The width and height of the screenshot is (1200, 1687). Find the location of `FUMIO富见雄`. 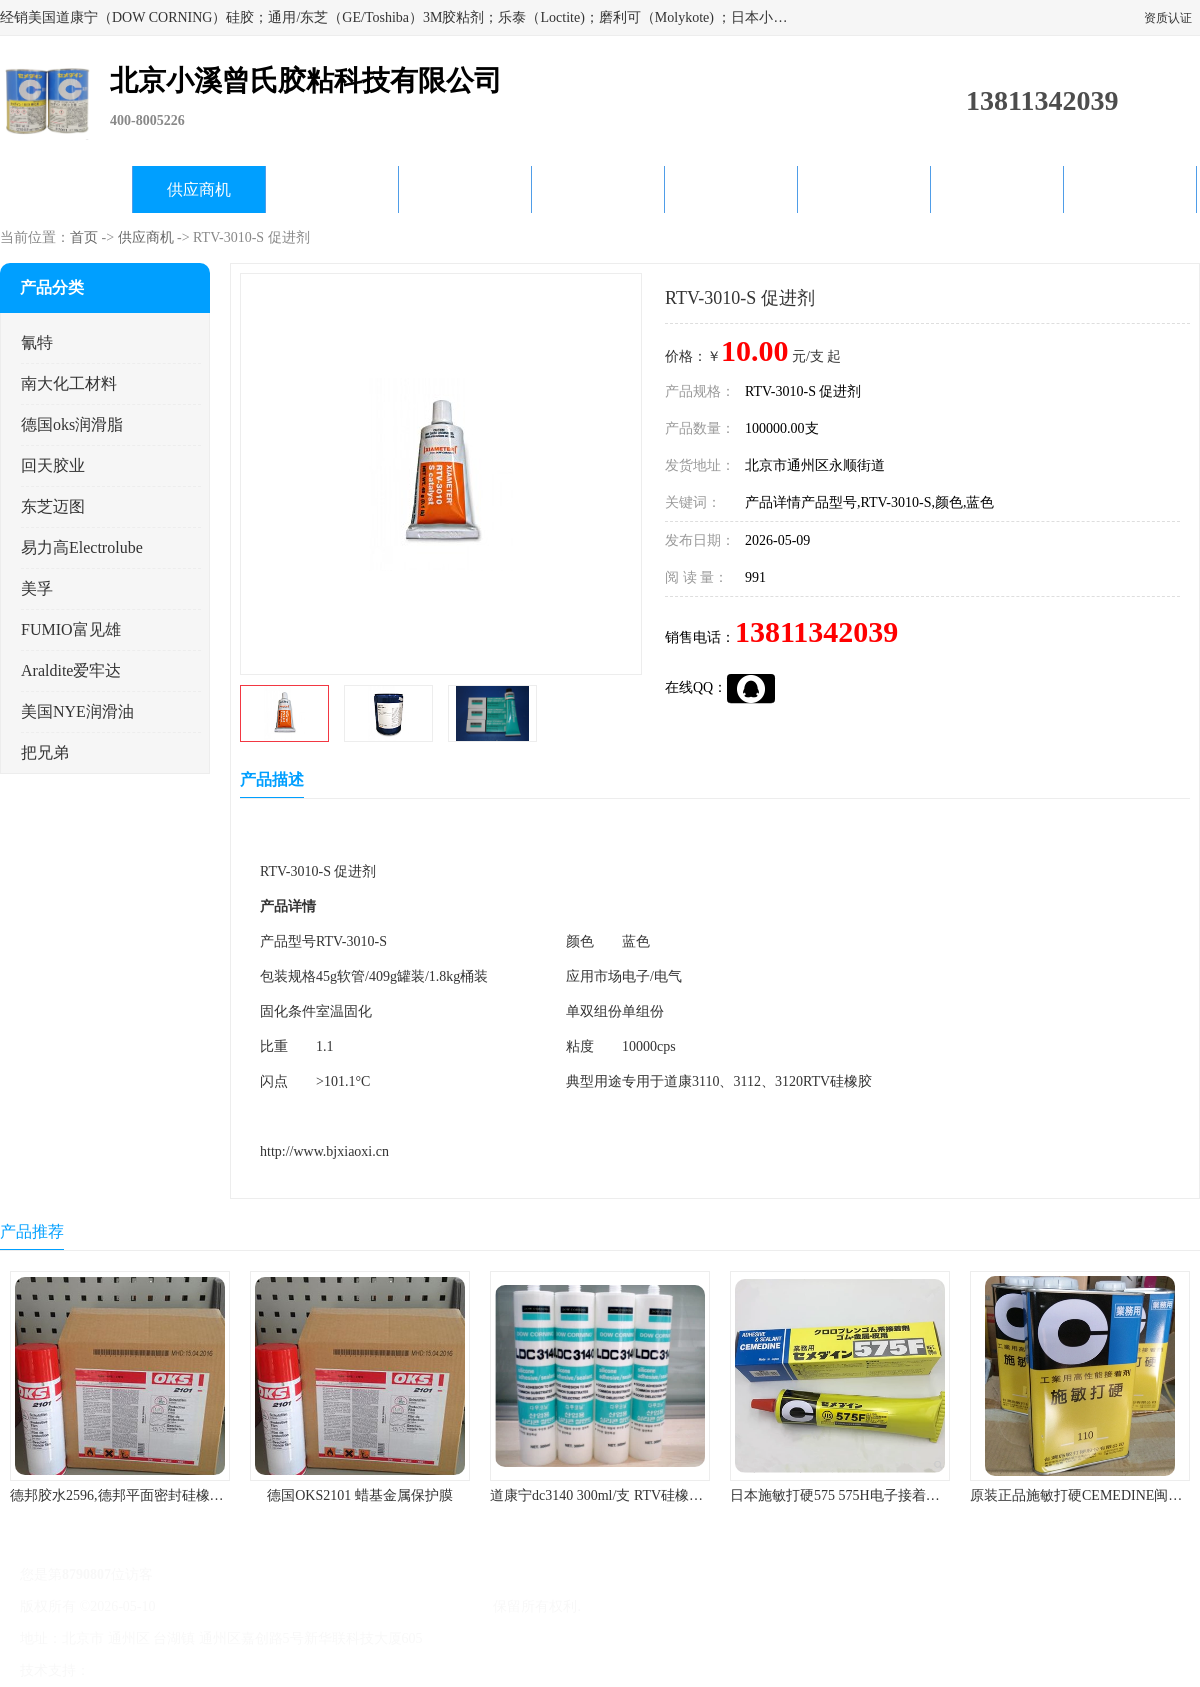

FUMIO富见雄 is located at coordinates (71, 629).